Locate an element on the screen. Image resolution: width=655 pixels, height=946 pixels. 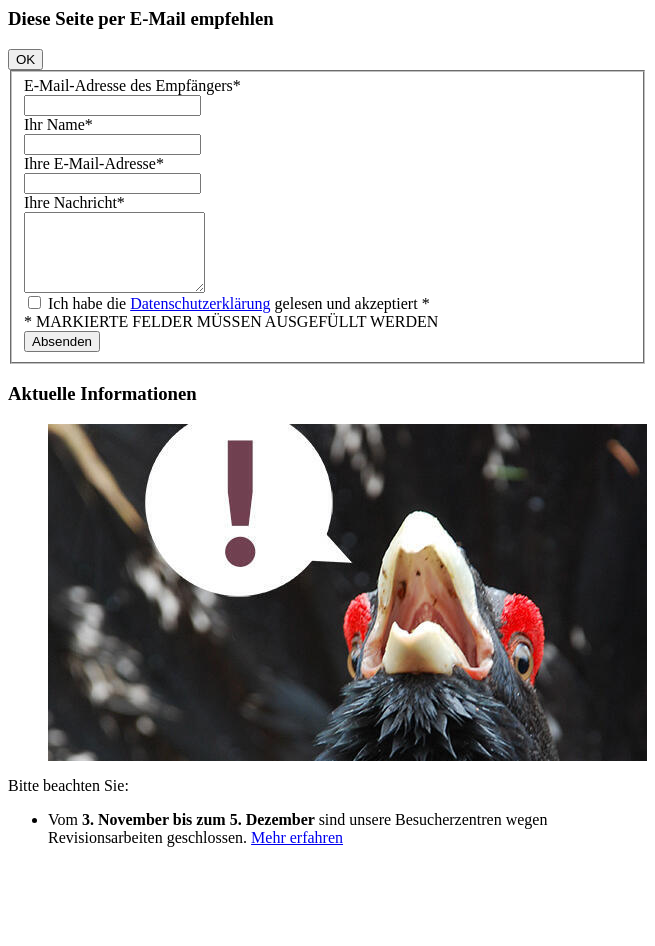
Ihre Nachricht is located at coordinates (74, 202).